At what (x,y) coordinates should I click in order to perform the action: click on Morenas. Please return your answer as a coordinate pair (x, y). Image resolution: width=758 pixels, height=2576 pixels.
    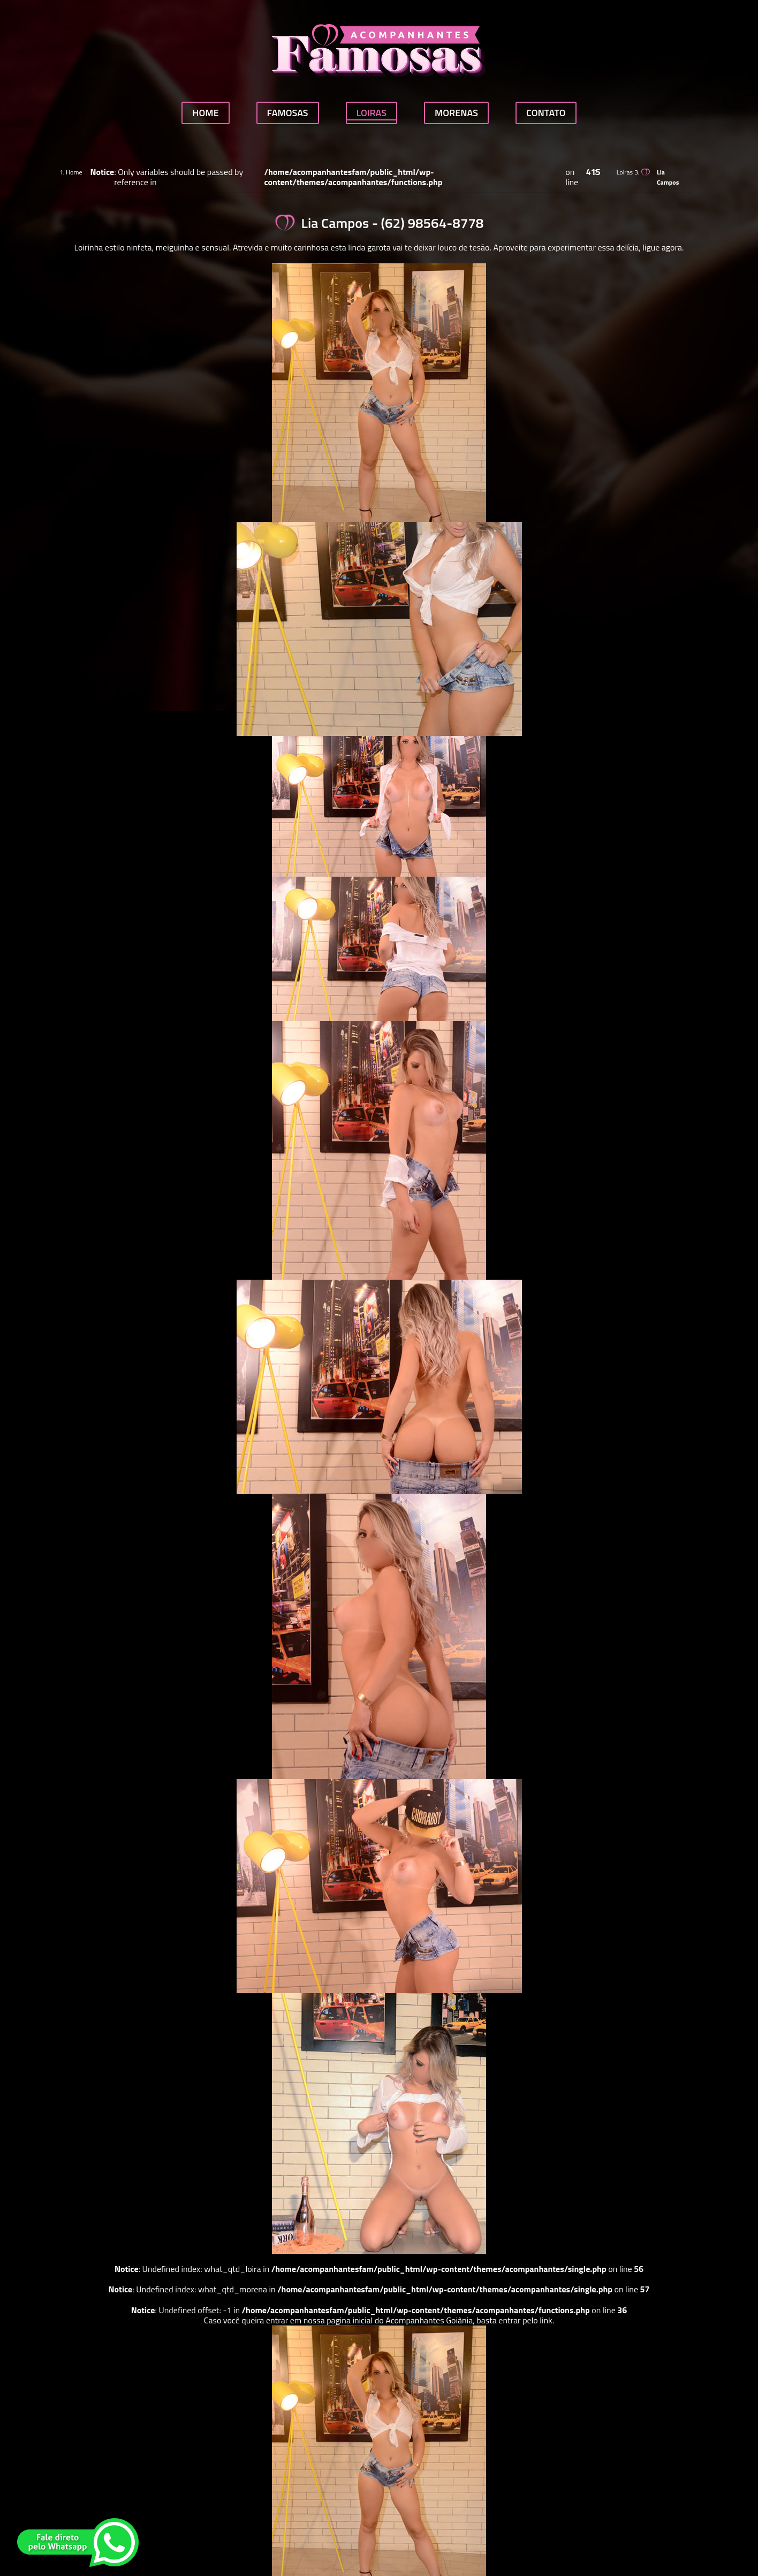
    Looking at the image, I should click on (456, 112).